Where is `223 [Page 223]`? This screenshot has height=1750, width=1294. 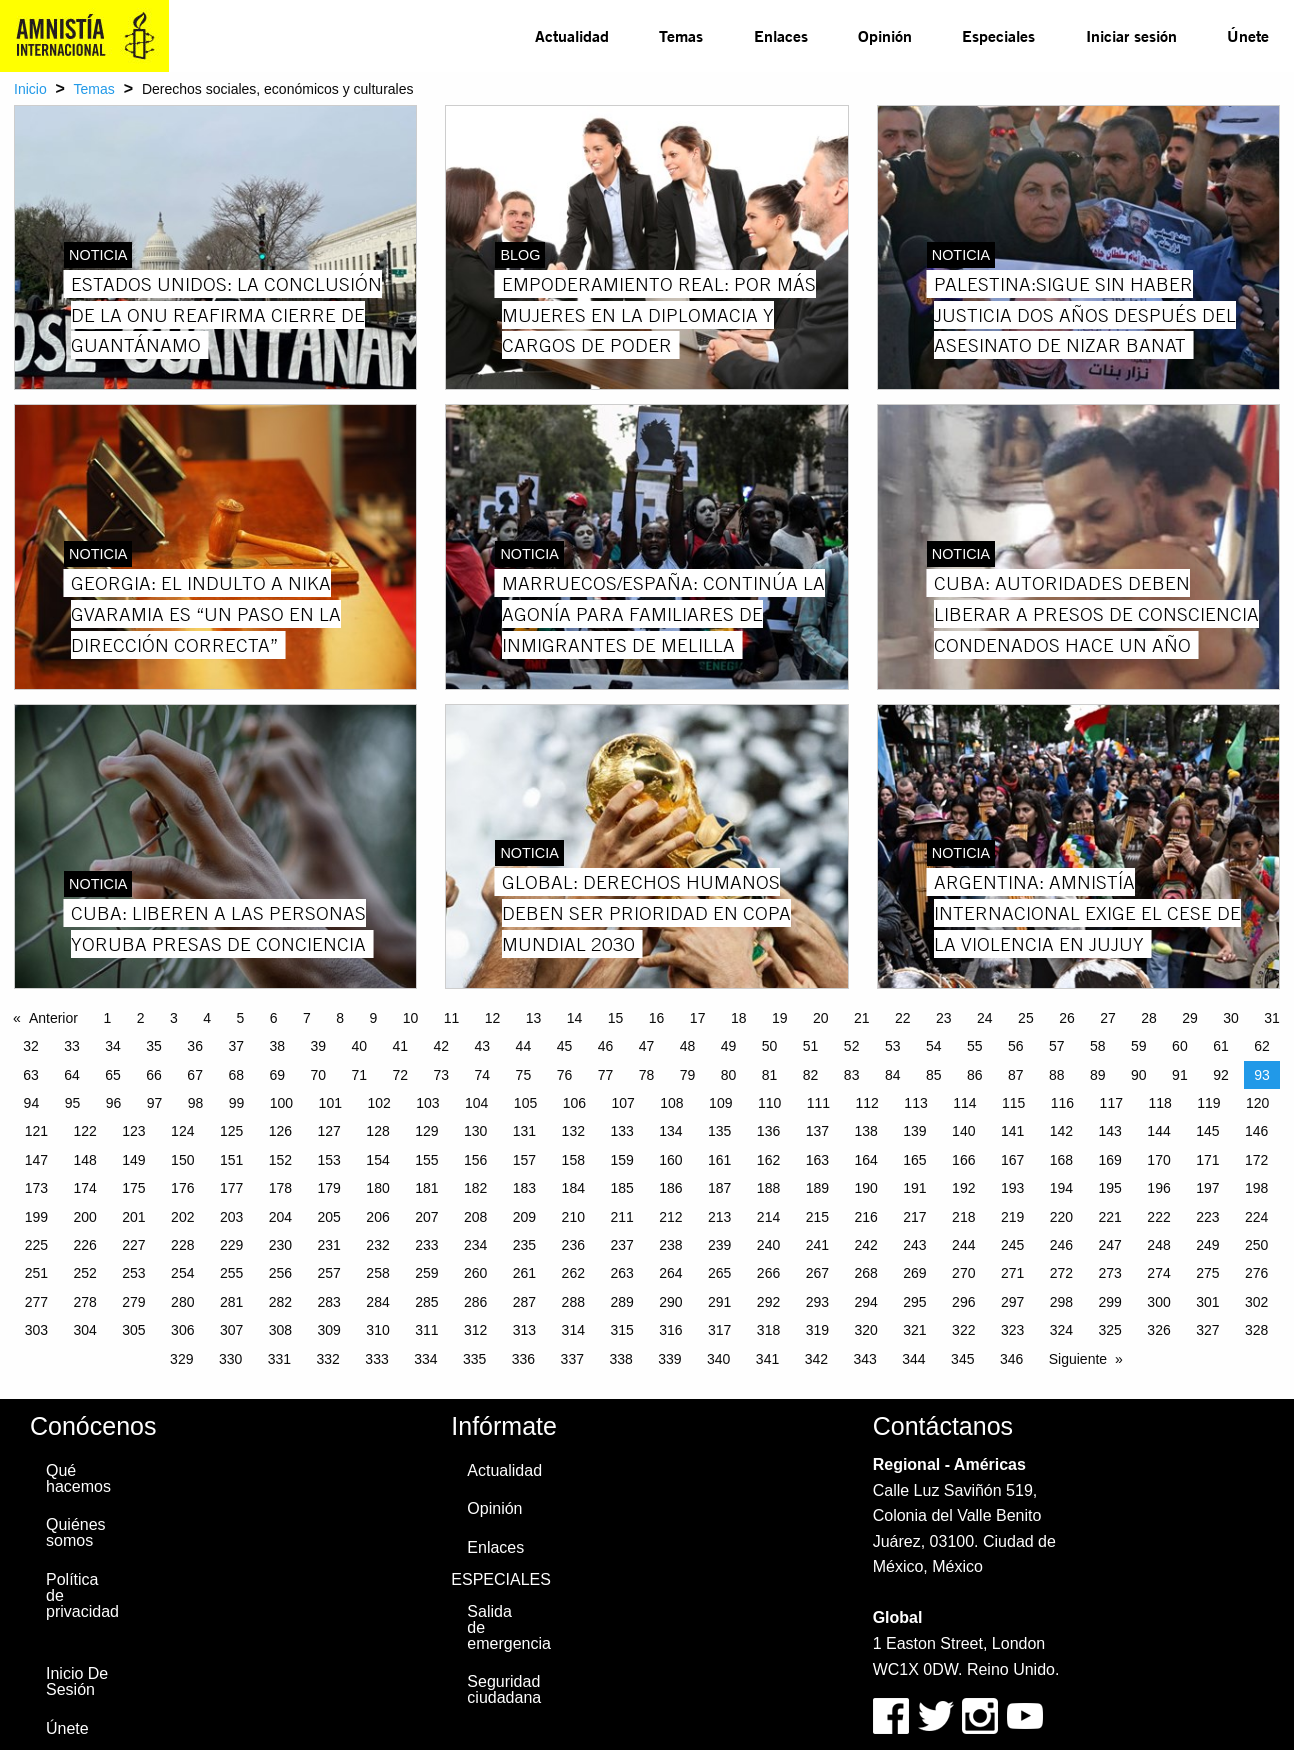 223 [Page 223] is located at coordinates (1207, 1217).